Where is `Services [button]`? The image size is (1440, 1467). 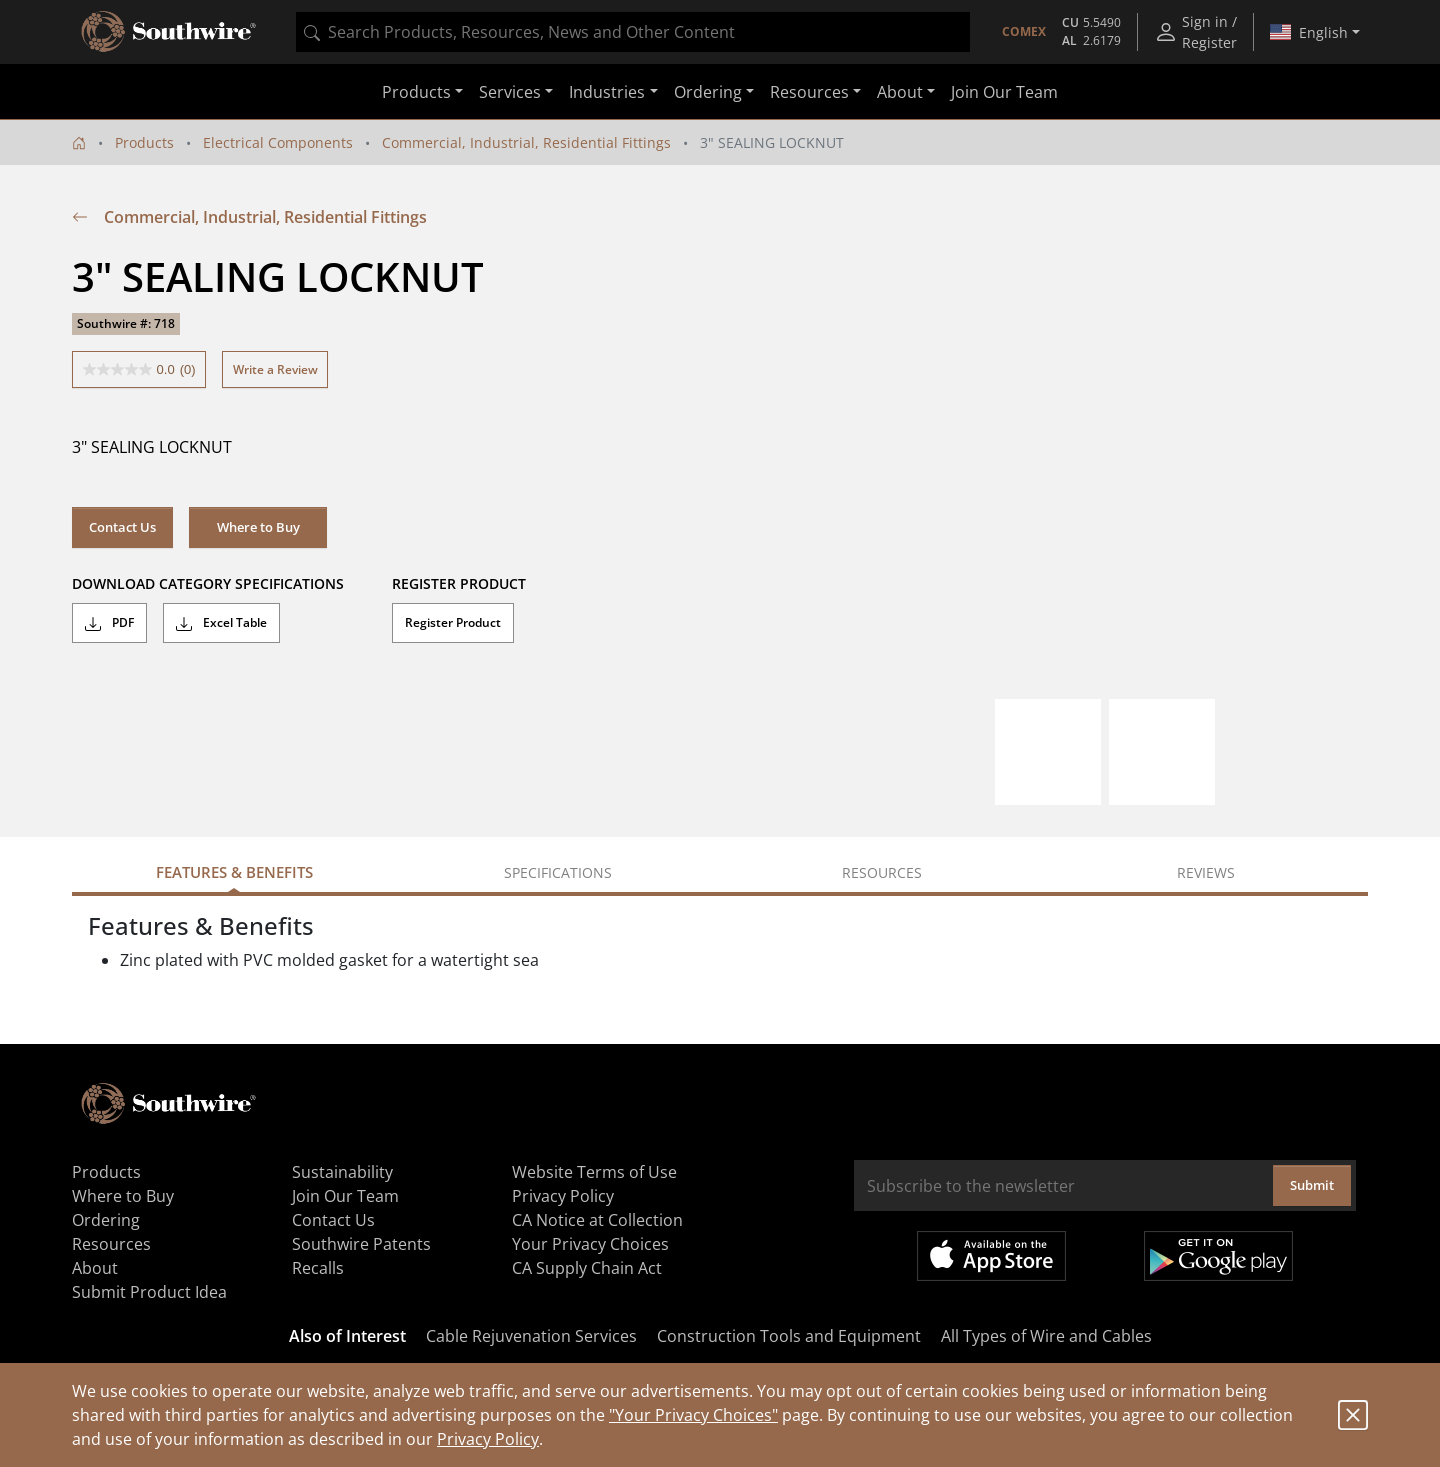
Services [button] is located at coordinates (510, 92).